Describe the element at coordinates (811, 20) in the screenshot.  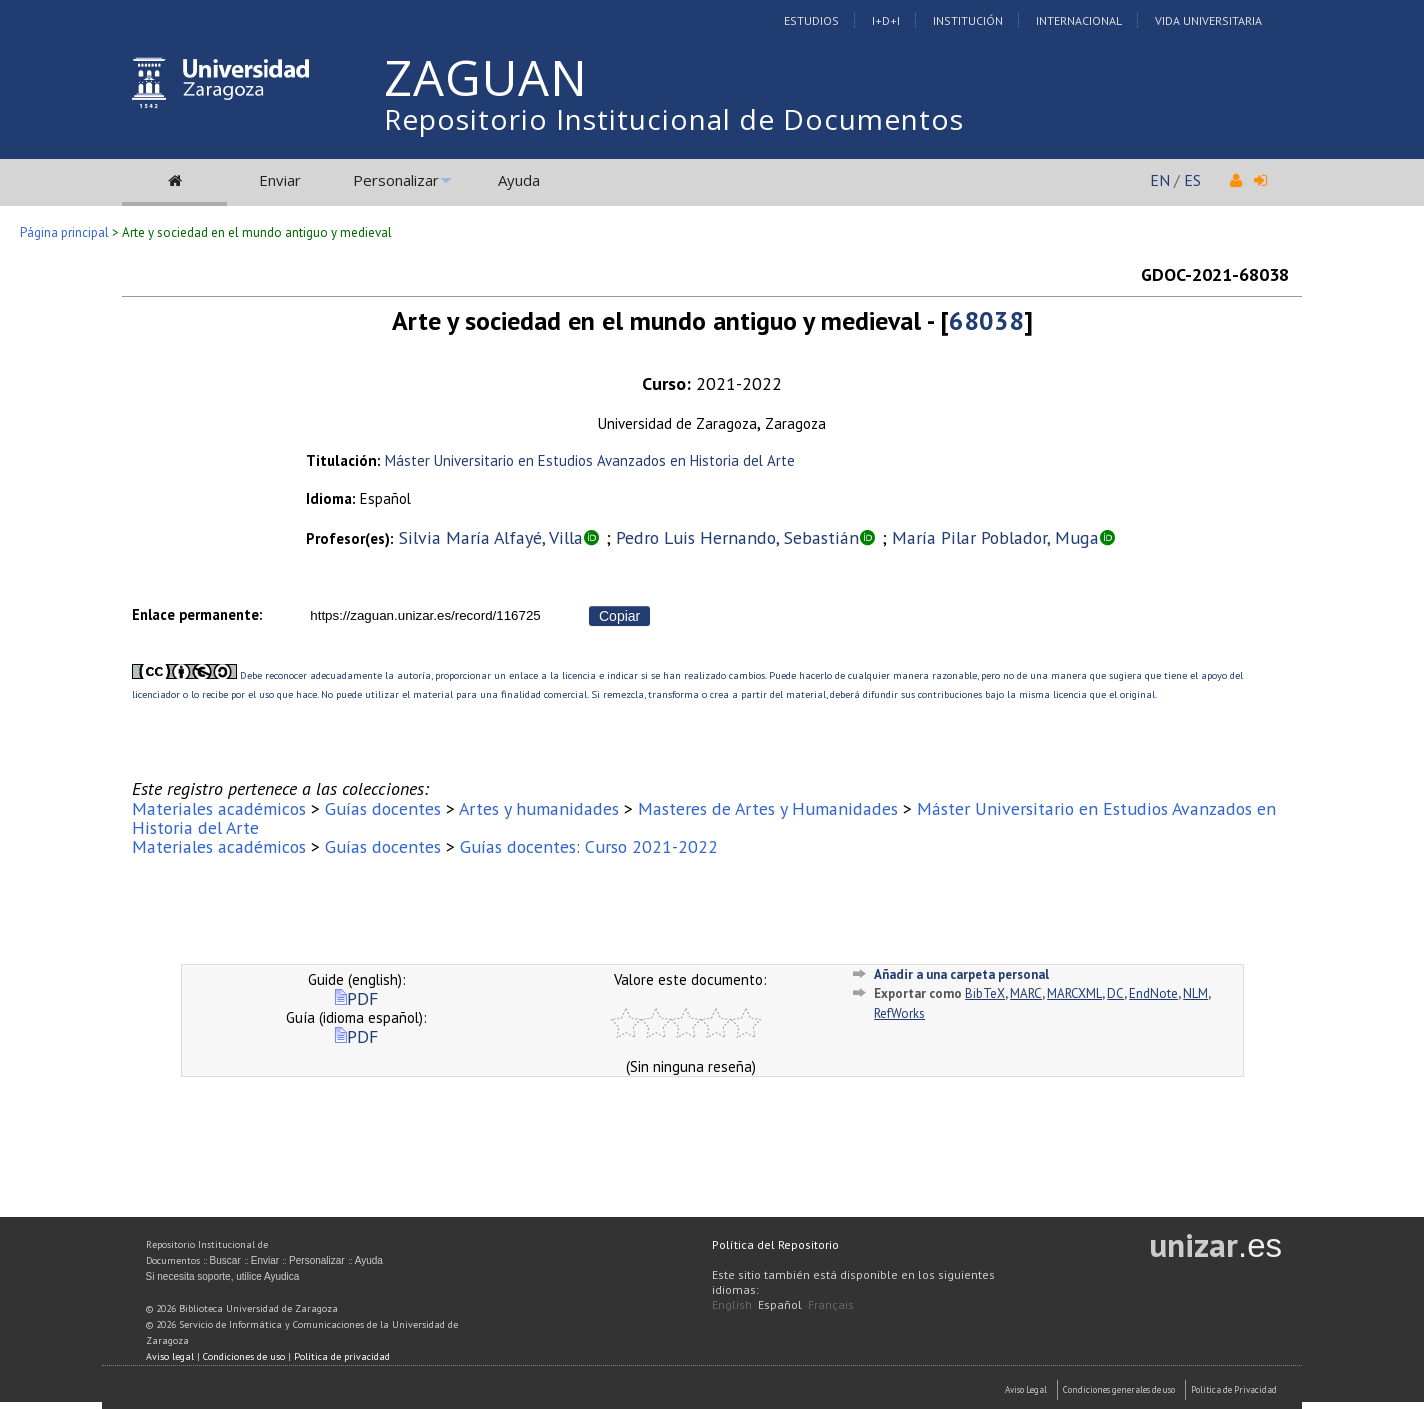
I see `Estudios` at that location.